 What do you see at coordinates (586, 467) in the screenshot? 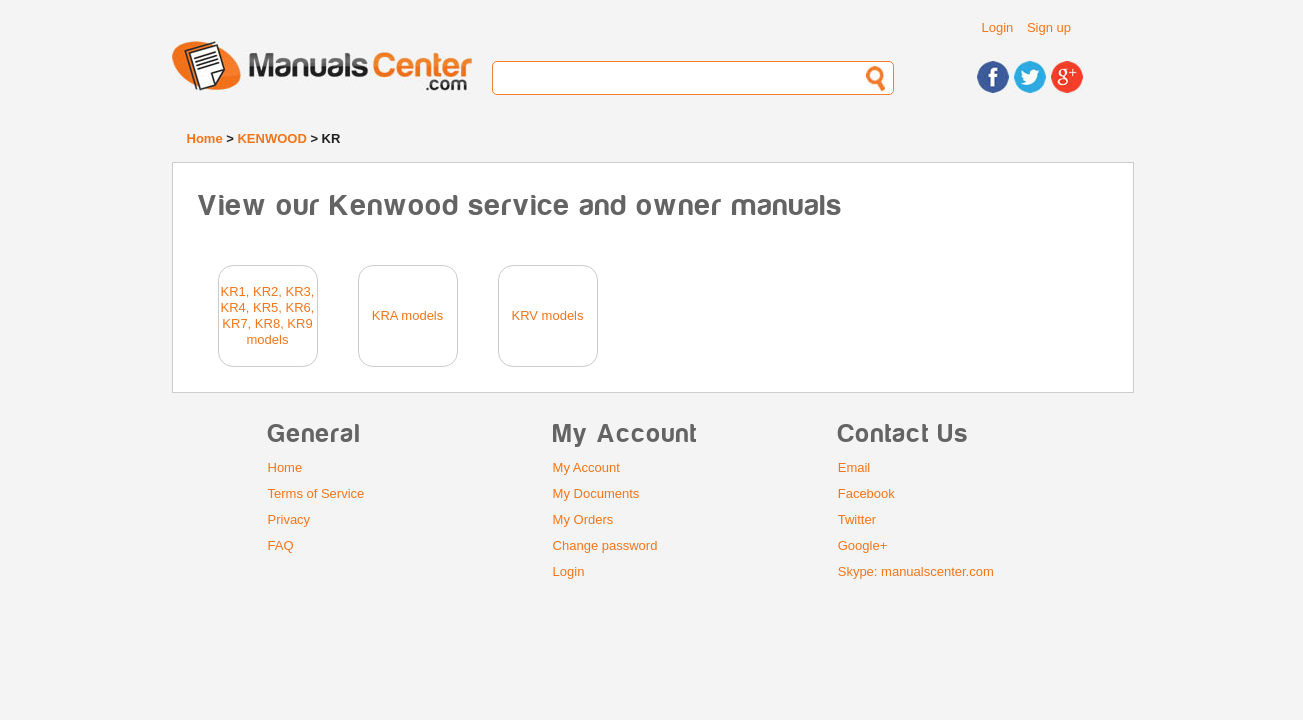
I see `My Account` at bounding box center [586, 467].